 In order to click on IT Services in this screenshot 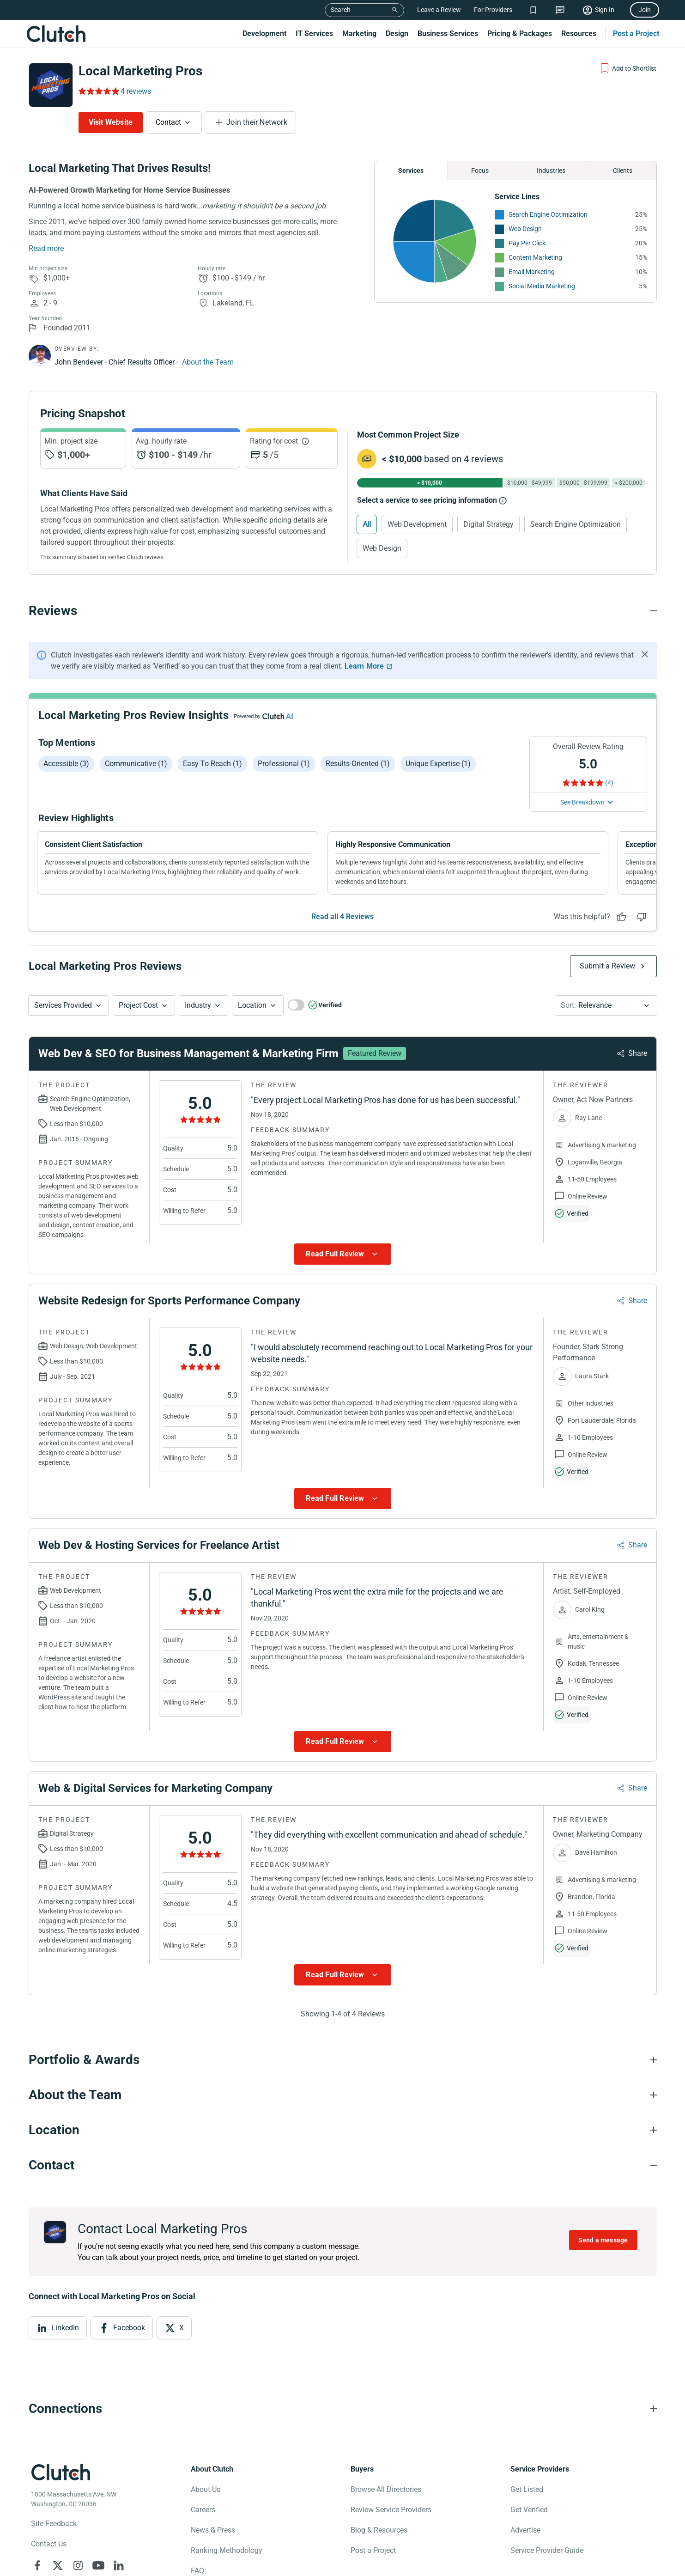, I will do `click(314, 33)`.